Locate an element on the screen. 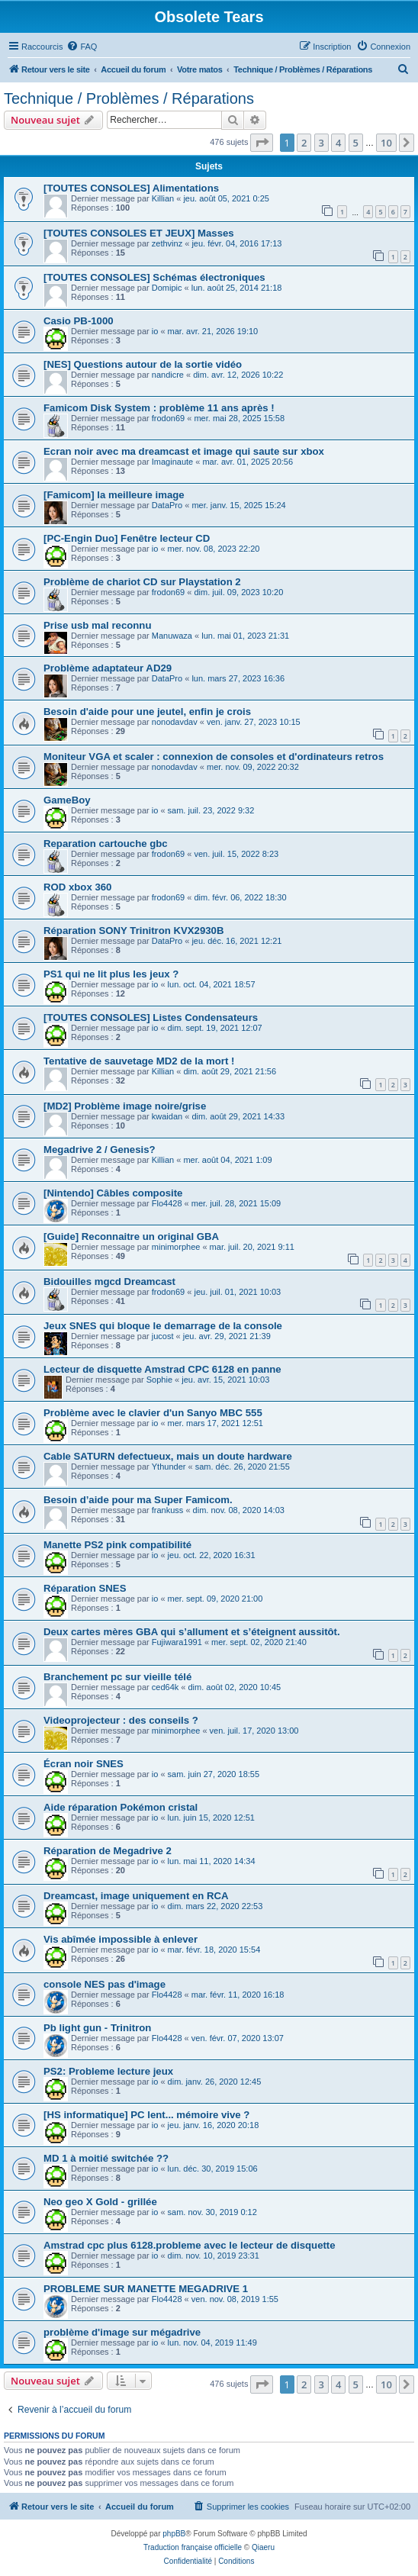 The width and height of the screenshot is (418, 2576). problème d'image sur mégadrive is located at coordinates (122, 2332).